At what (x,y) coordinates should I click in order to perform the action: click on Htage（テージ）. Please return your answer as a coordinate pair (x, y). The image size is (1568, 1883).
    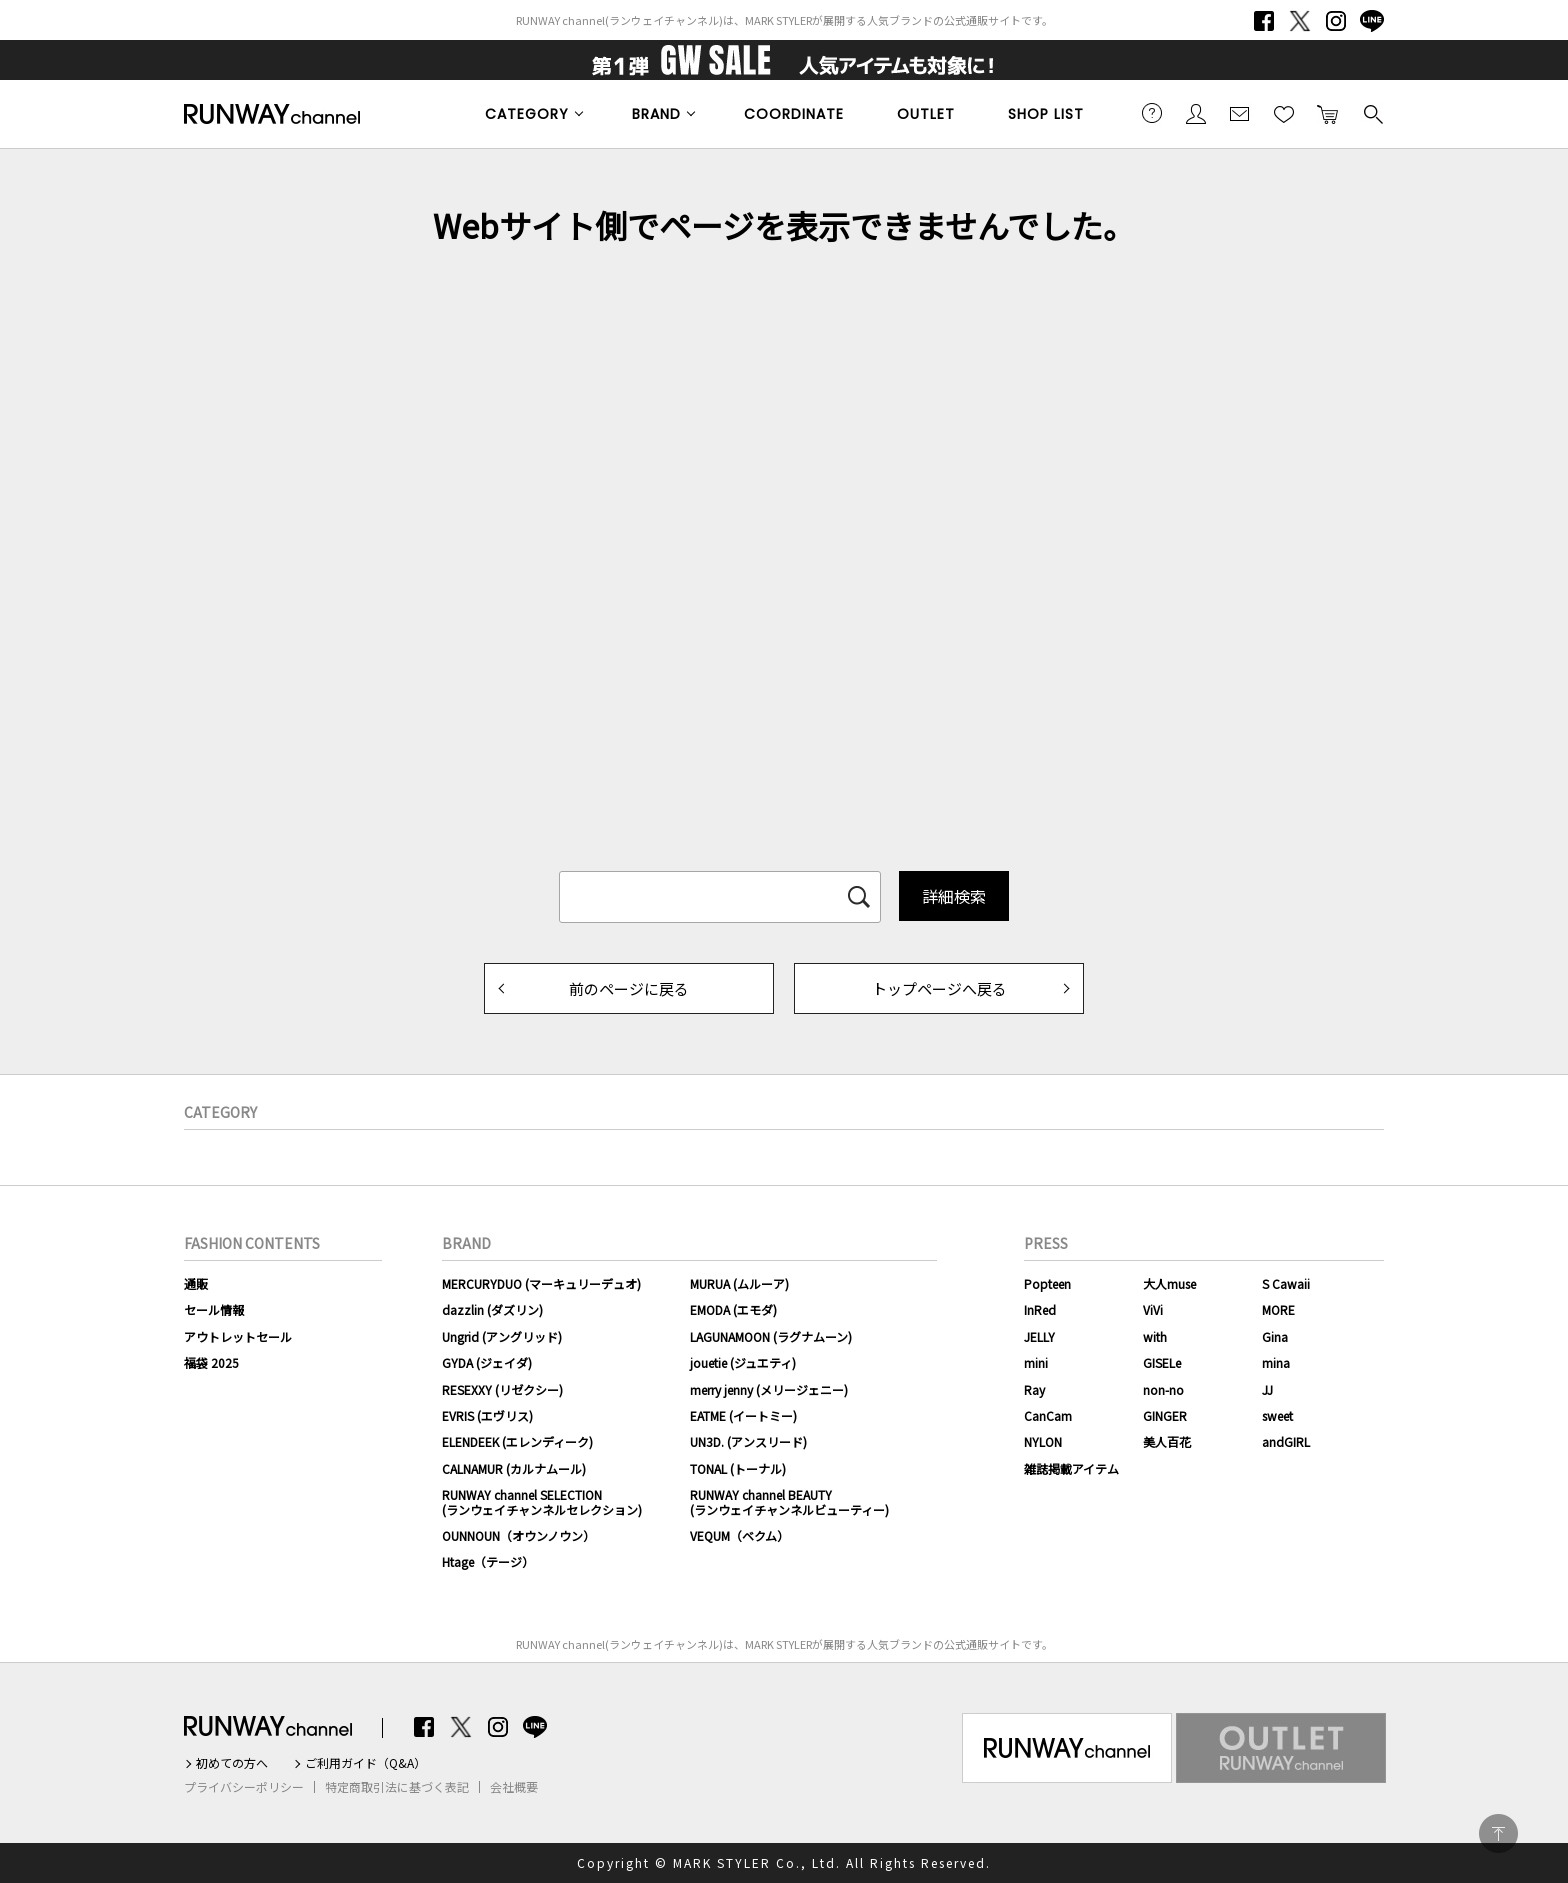
    Looking at the image, I should click on (488, 1561).